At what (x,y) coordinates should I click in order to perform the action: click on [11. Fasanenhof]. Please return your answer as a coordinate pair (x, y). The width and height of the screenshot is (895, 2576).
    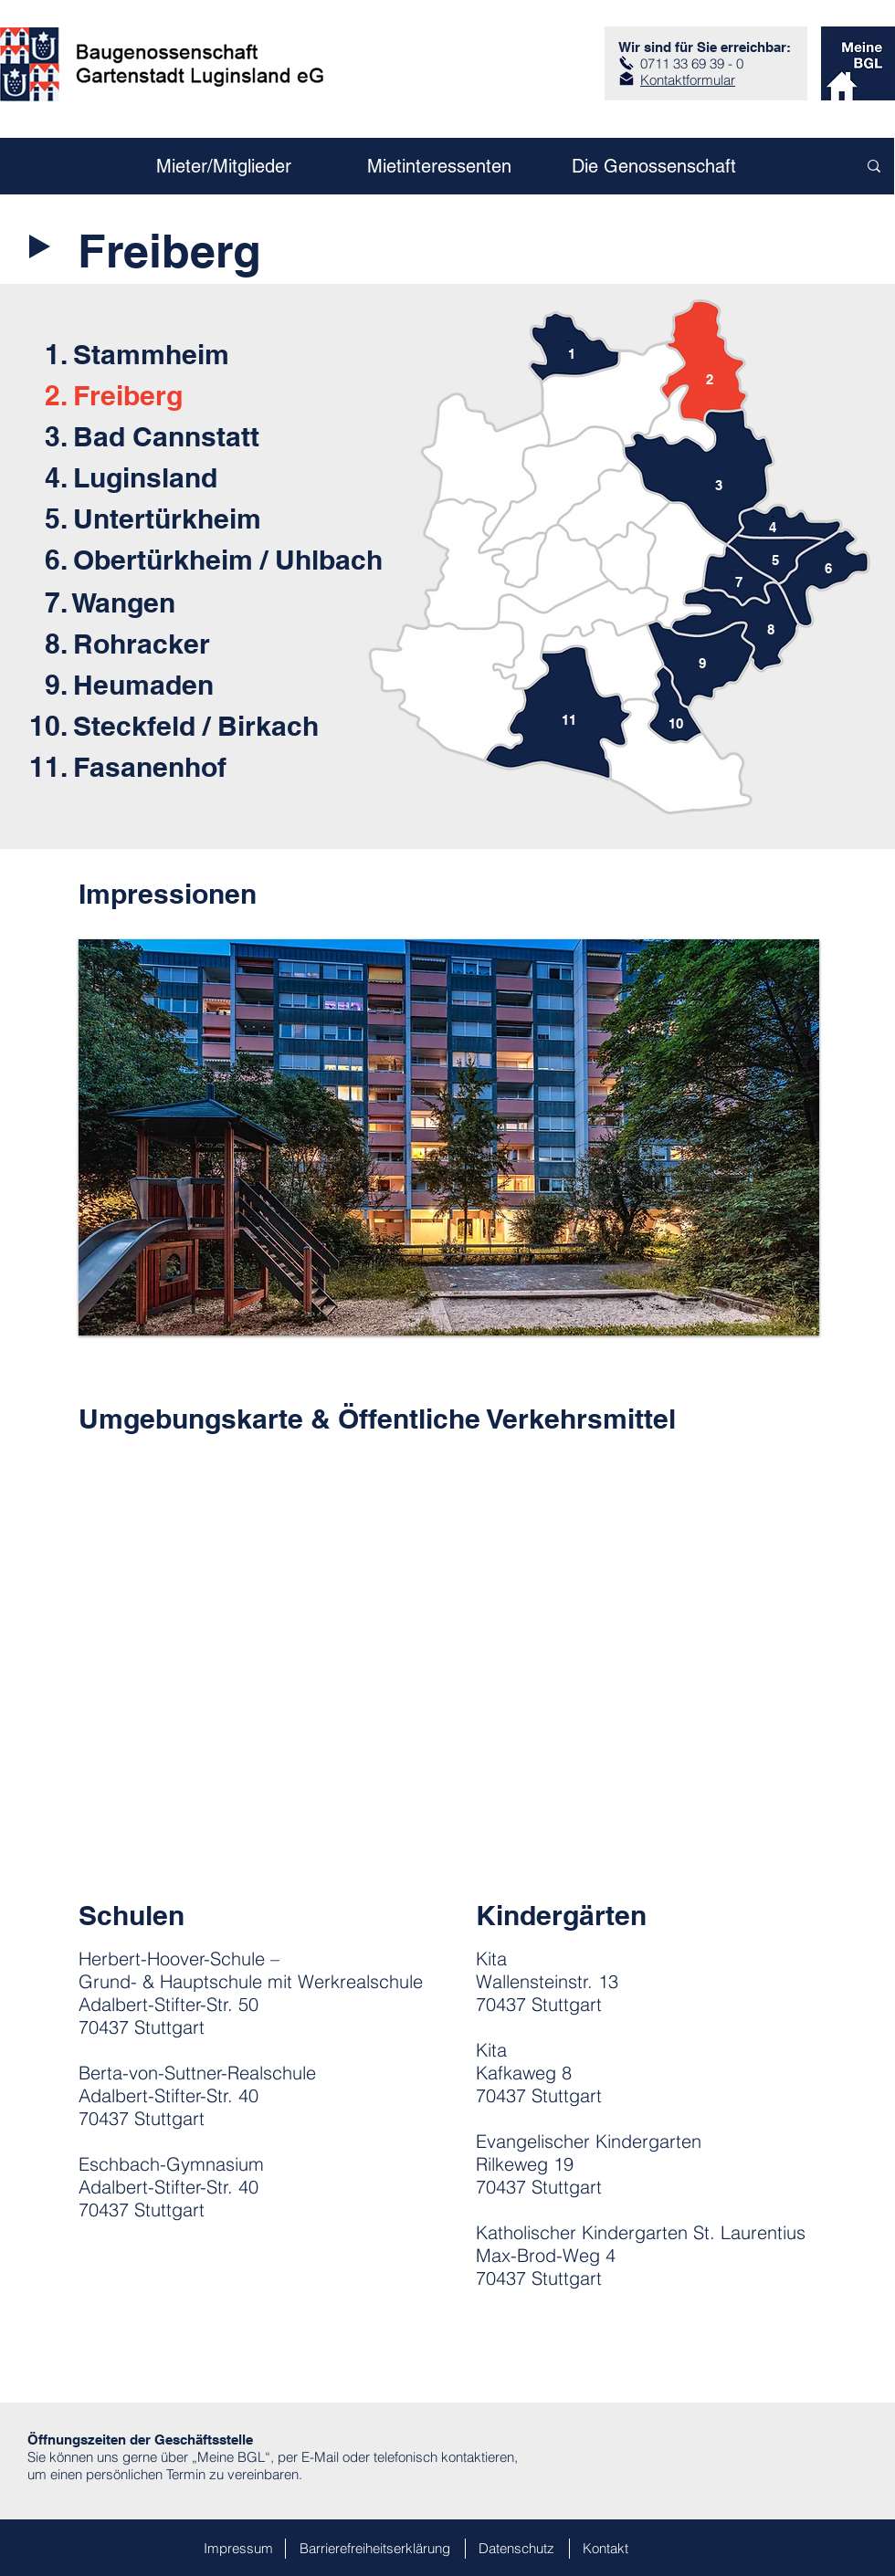
    Looking at the image, I should click on (171, 766).